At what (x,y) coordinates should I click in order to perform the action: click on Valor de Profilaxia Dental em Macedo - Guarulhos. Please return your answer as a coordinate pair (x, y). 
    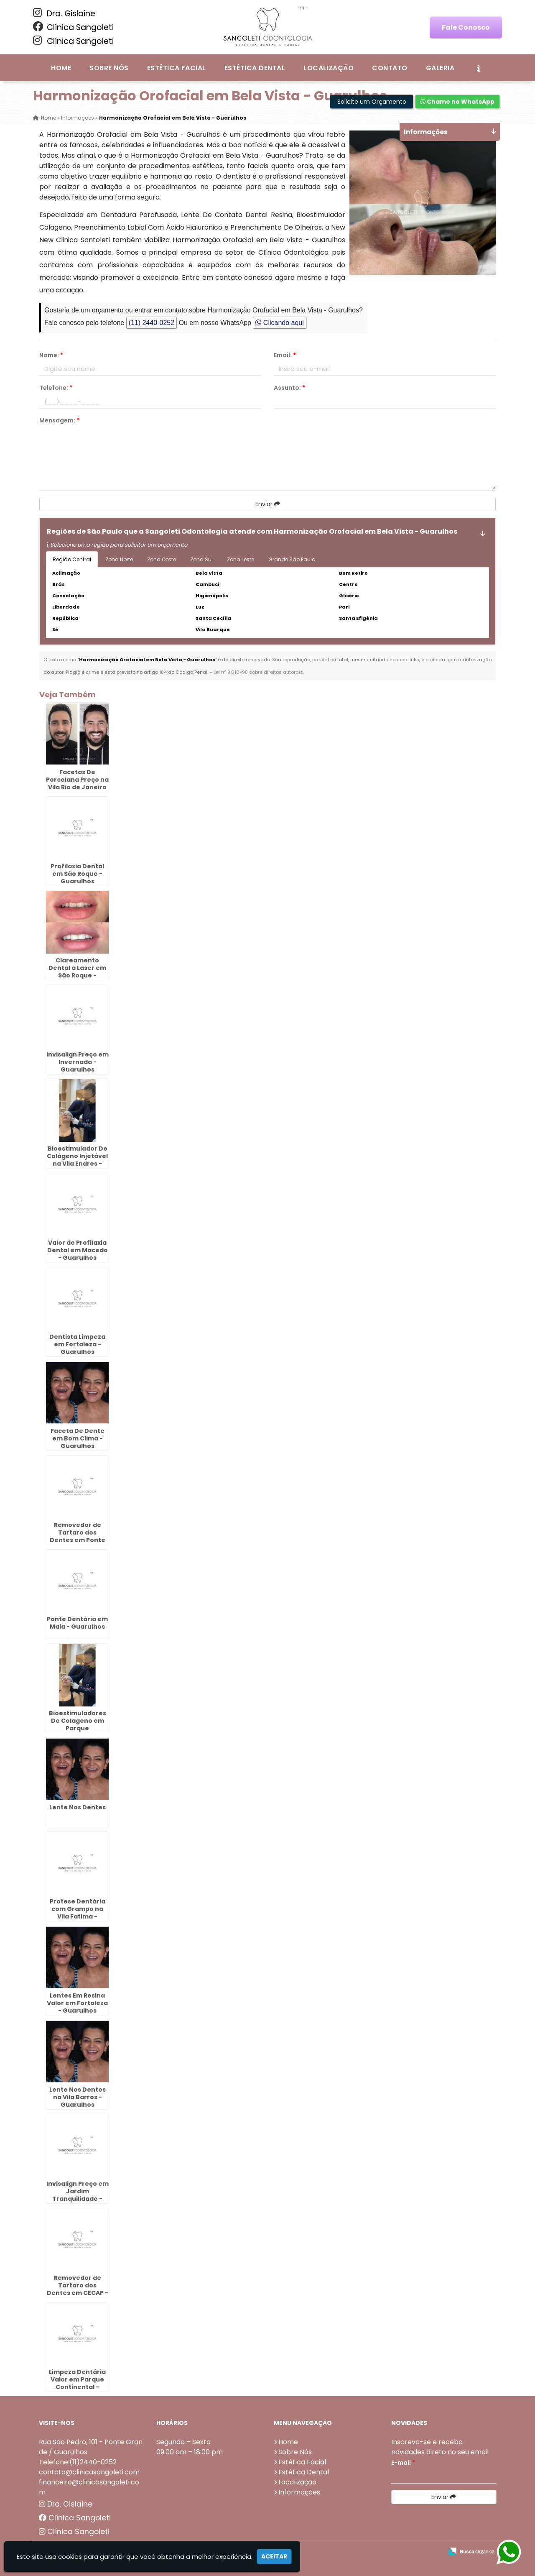
    Looking at the image, I should click on (77, 1250).